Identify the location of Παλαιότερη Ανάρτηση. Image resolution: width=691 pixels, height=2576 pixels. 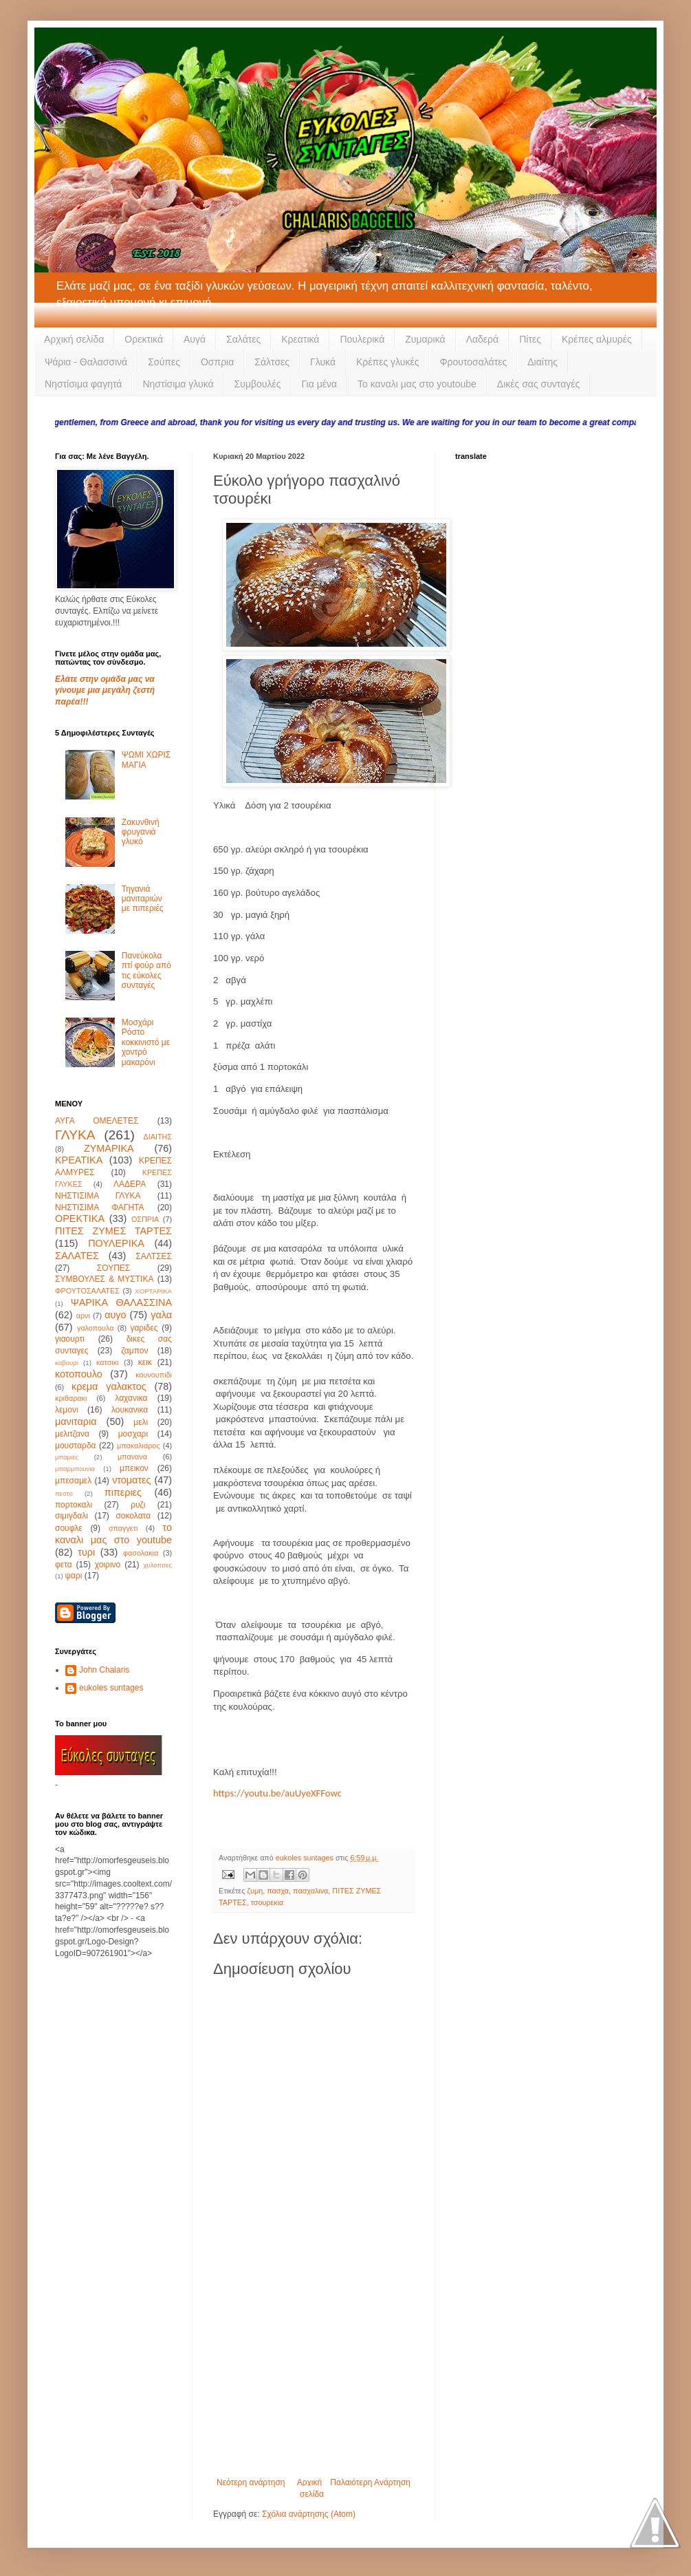
(370, 2482).